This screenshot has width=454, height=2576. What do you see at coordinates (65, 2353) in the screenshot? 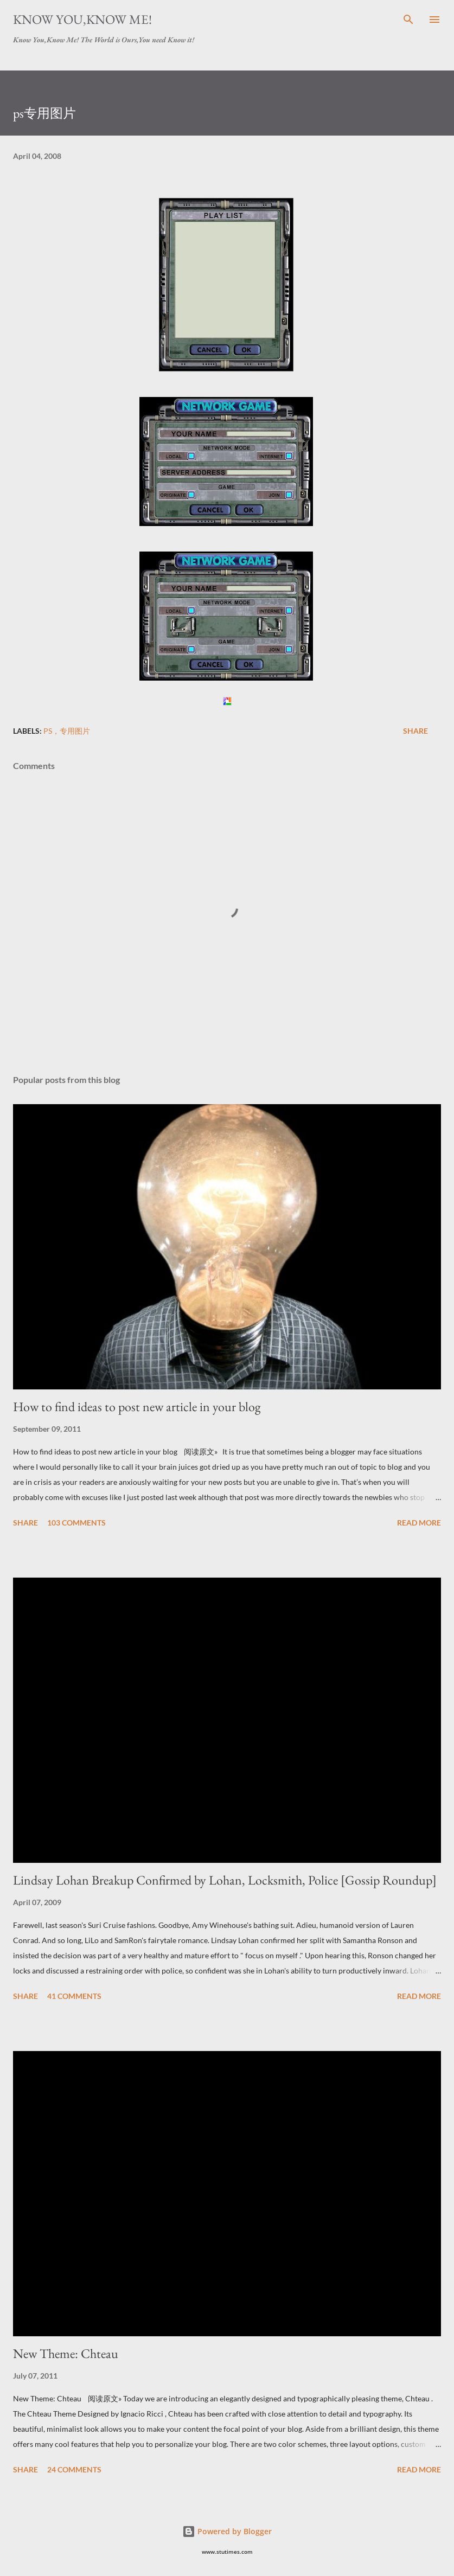
I see `New Theme: Chteau` at bounding box center [65, 2353].